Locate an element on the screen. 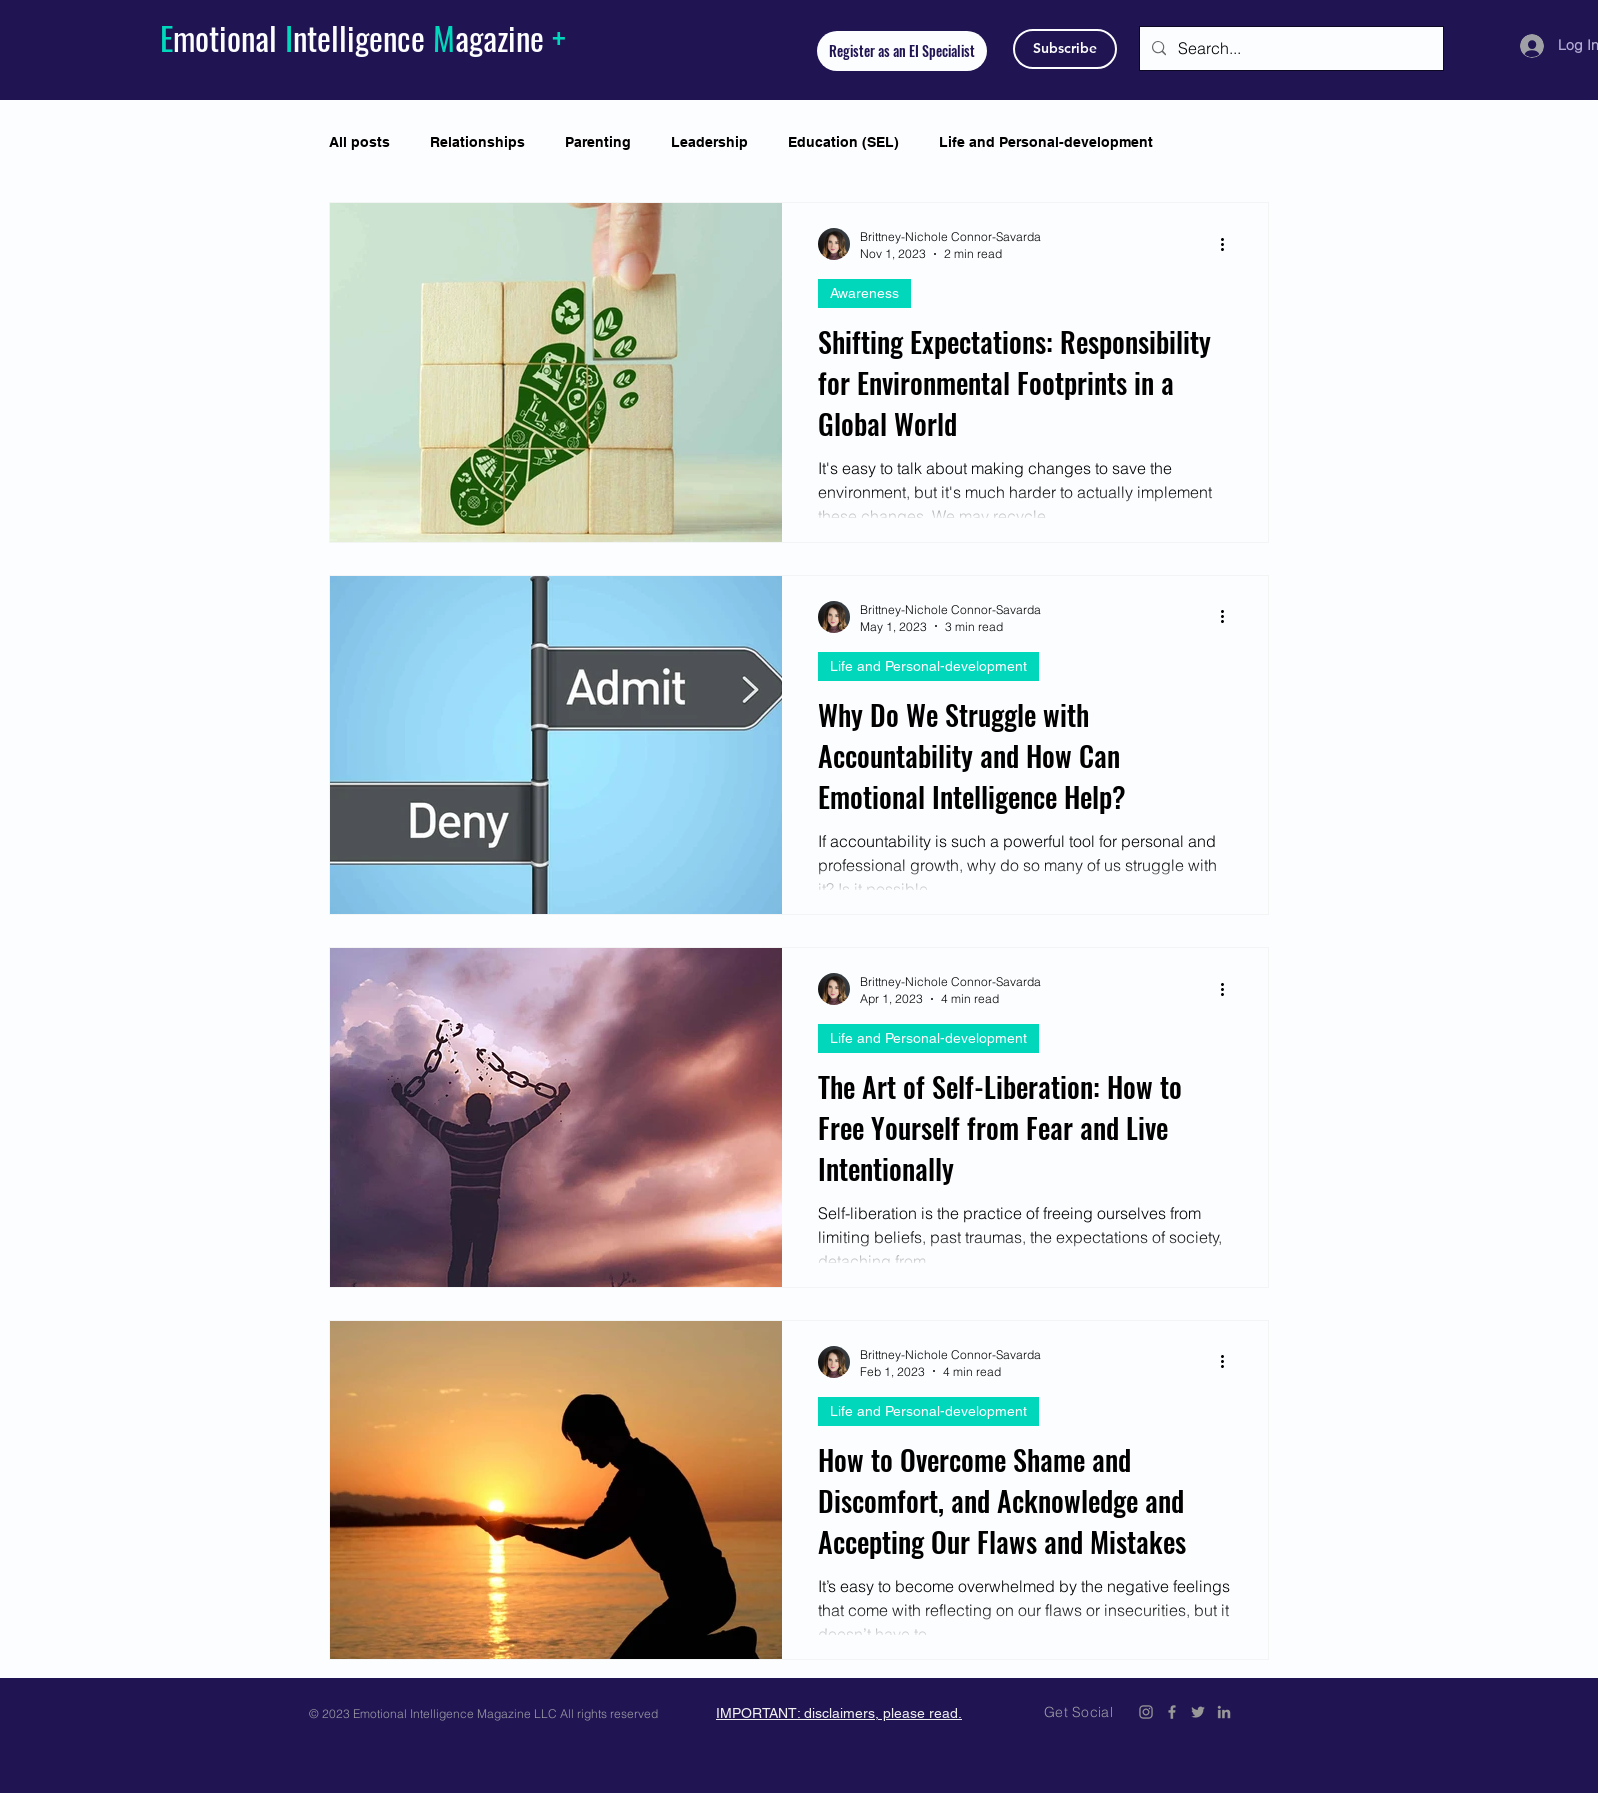 This screenshot has width=1598, height=1793. [Register as an EI Specialist] is located at coordinates (902, 51).